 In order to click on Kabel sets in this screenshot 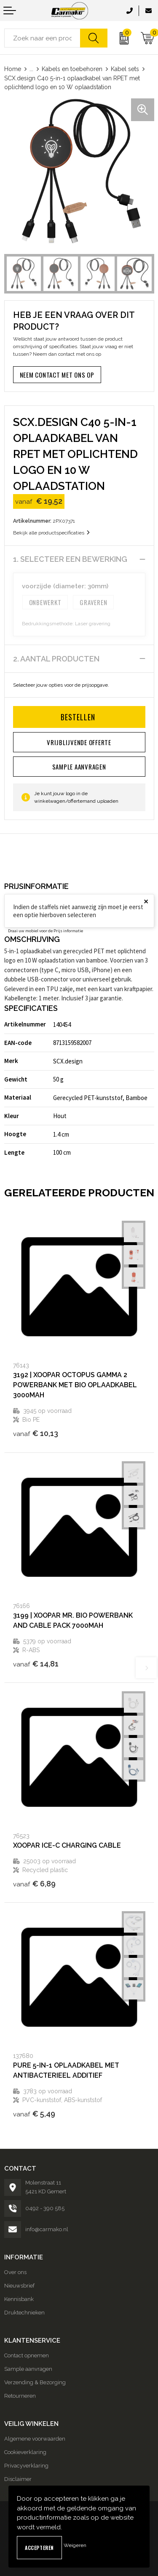, I will do `click(125, 69)`.